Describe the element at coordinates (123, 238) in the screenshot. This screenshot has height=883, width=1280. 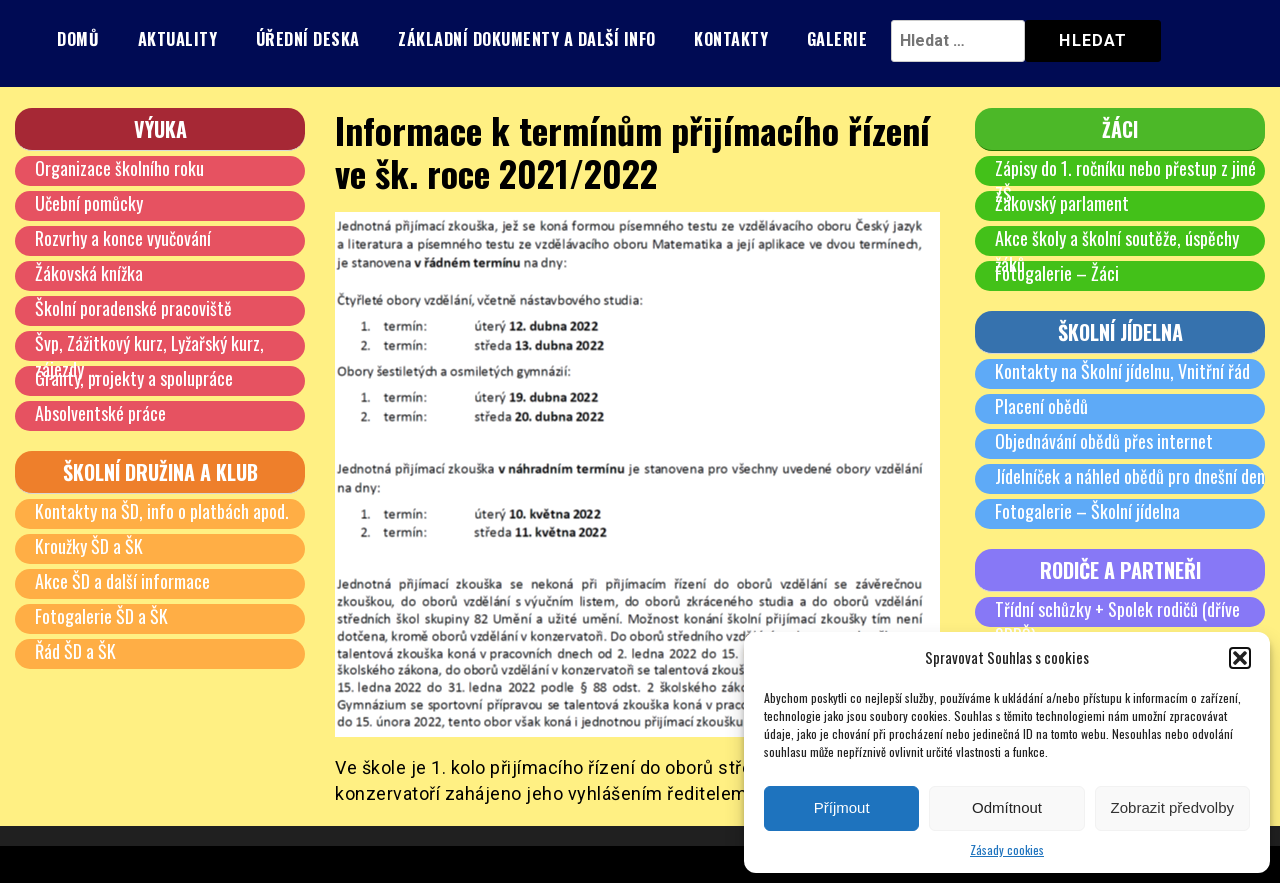
I see `Rozvrhy a konce vyučování` at that location.